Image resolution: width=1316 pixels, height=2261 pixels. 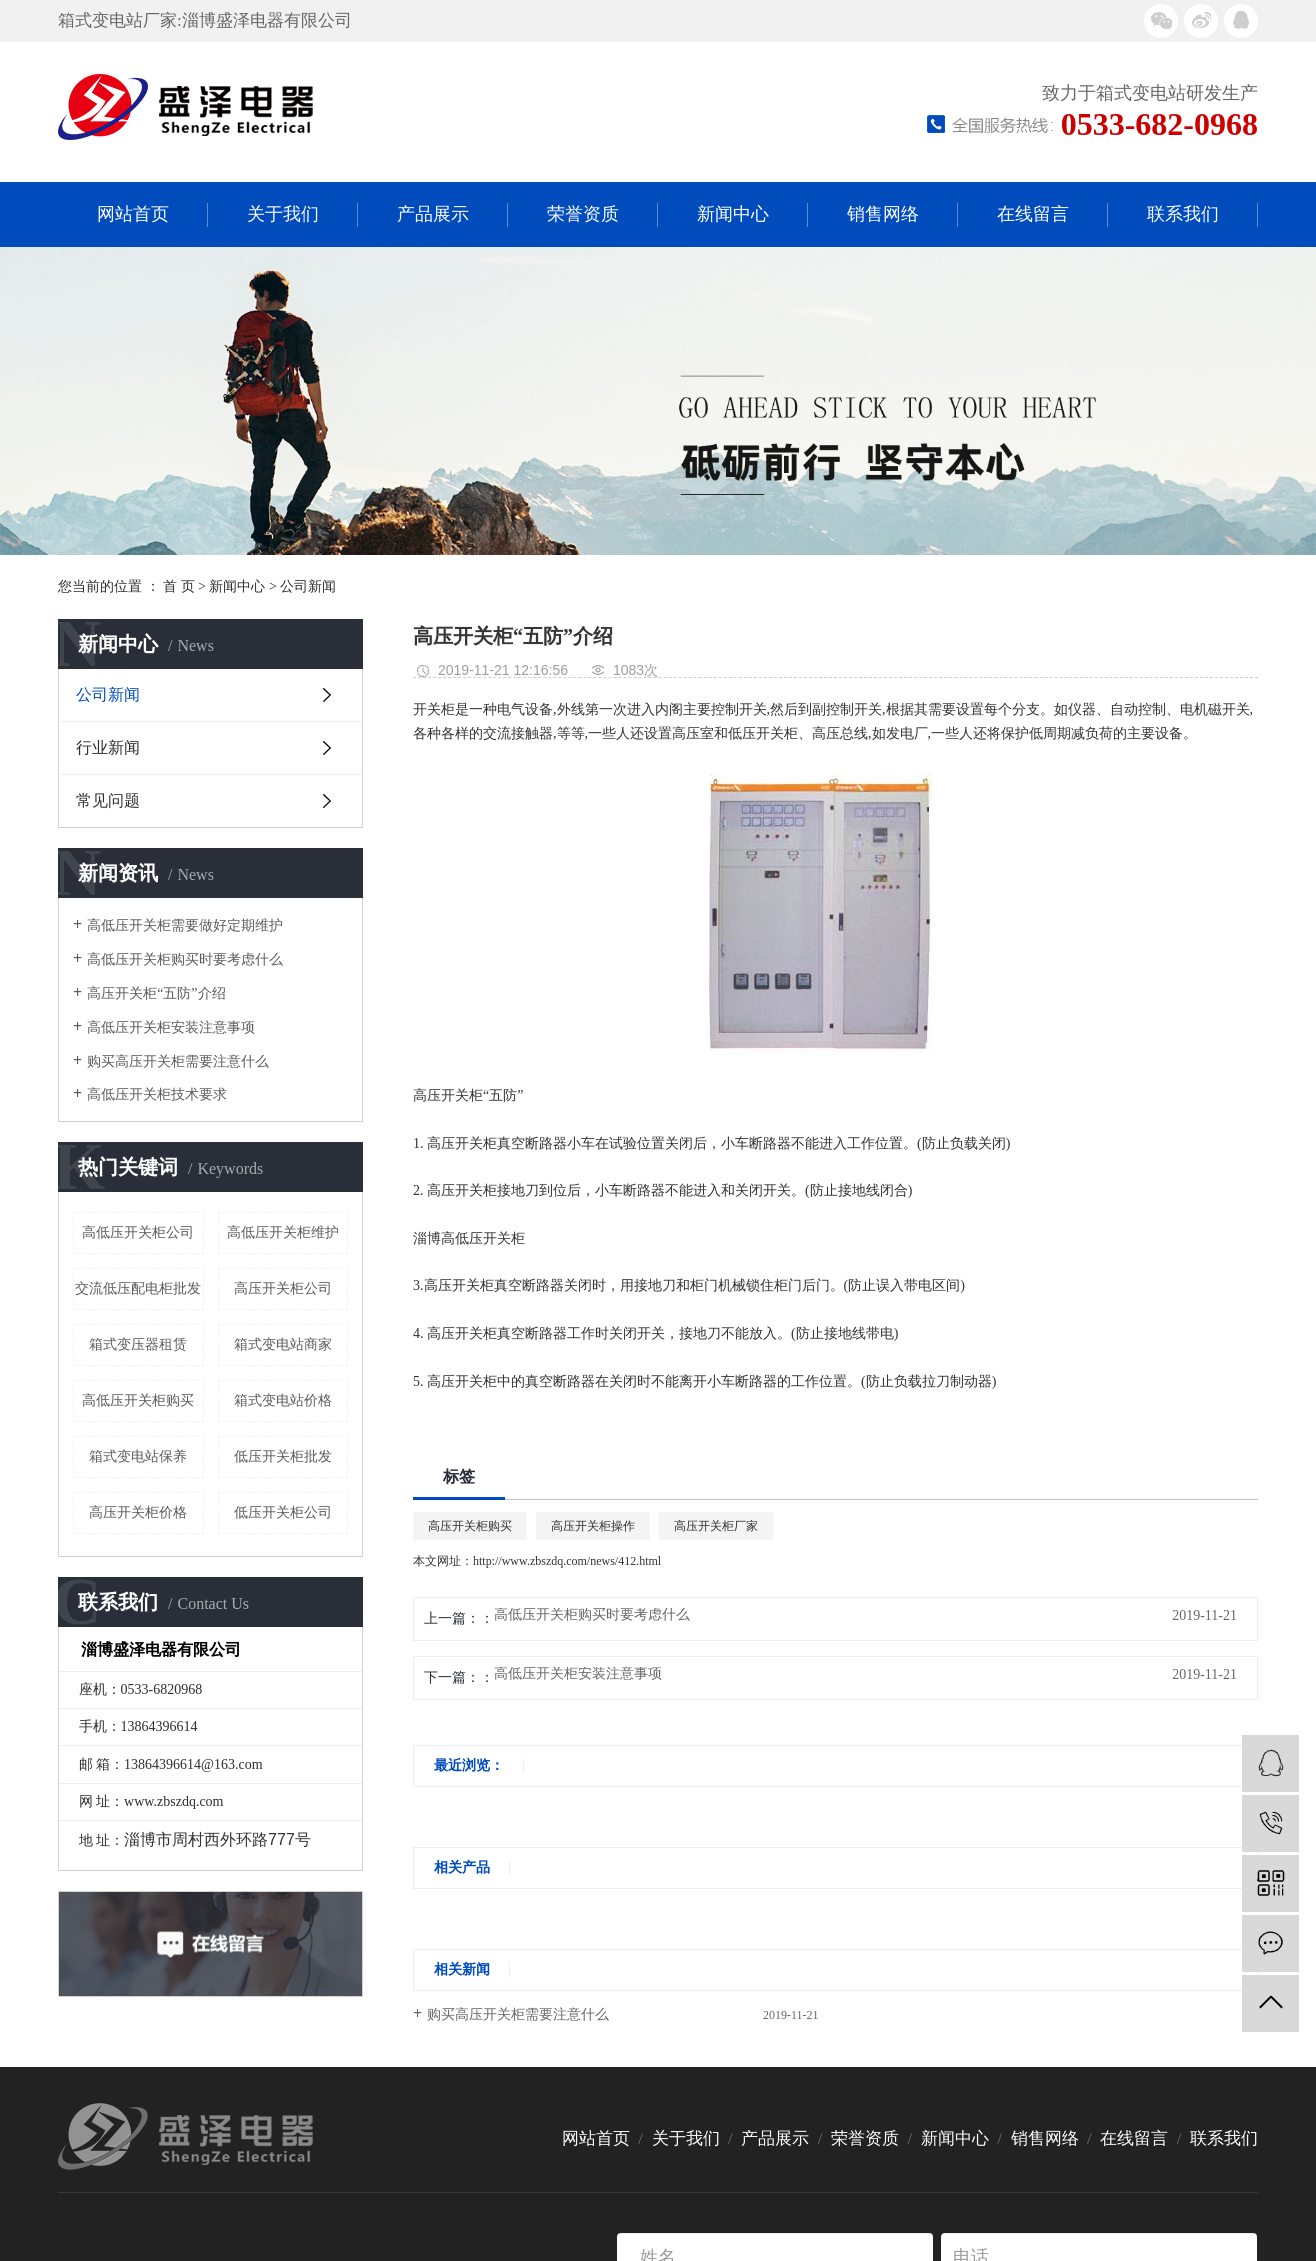 What do you see at coordinates (883, 214) in the screenshot?
I see `销售网络` at bounding box center [883, 214].